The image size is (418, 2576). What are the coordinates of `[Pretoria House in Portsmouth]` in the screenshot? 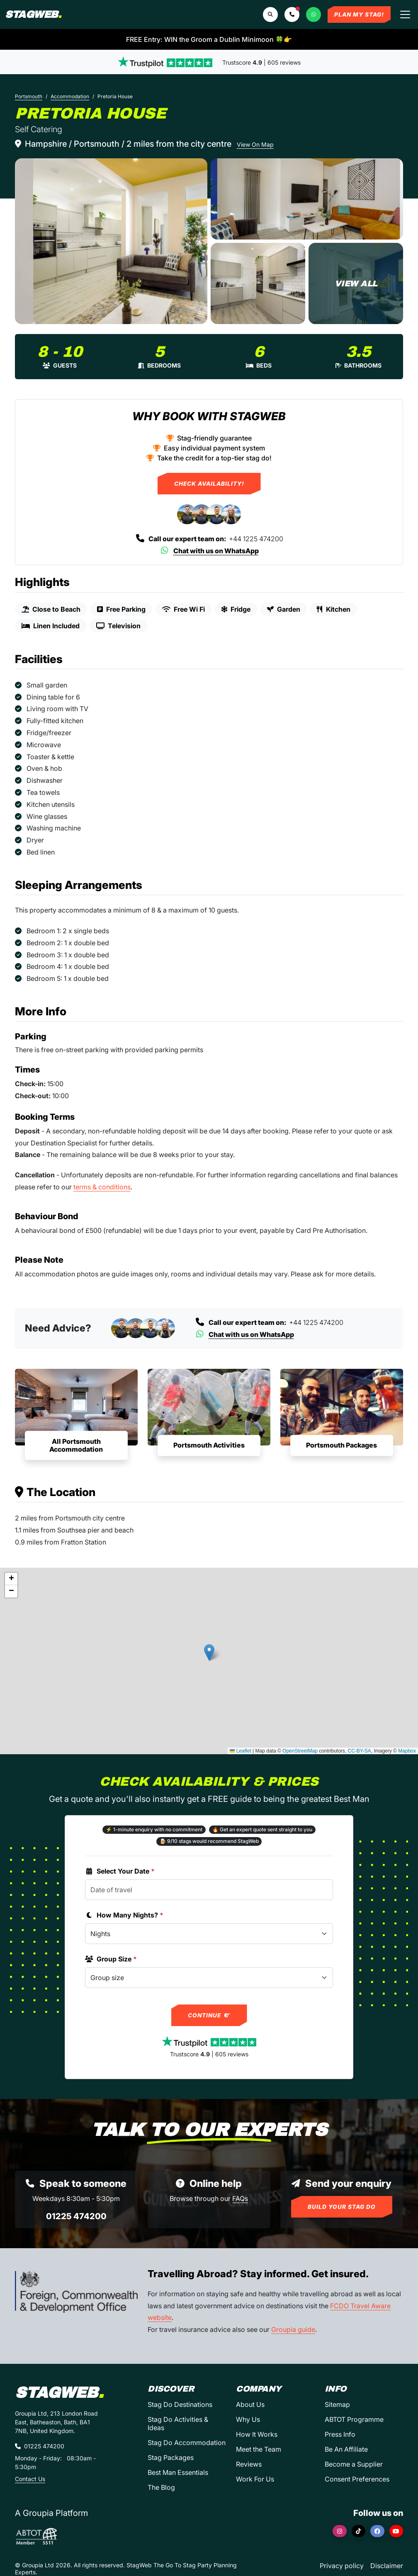 It's located at (111, 241).